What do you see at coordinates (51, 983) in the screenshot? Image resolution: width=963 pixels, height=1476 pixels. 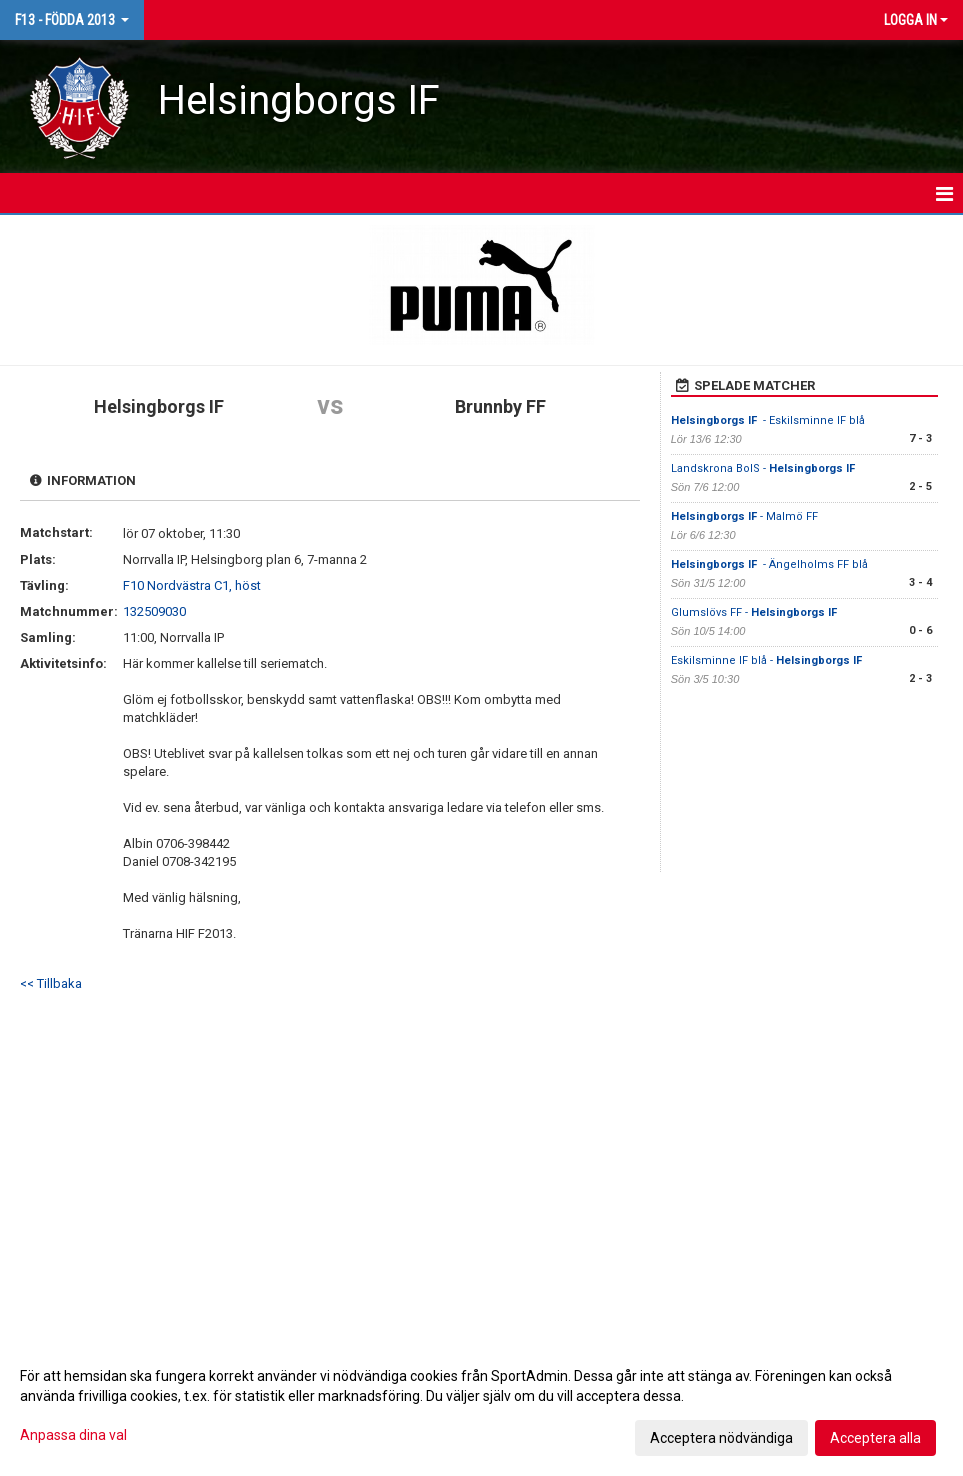 I see `<< Tillbaka` at bounding box center [51, 983].